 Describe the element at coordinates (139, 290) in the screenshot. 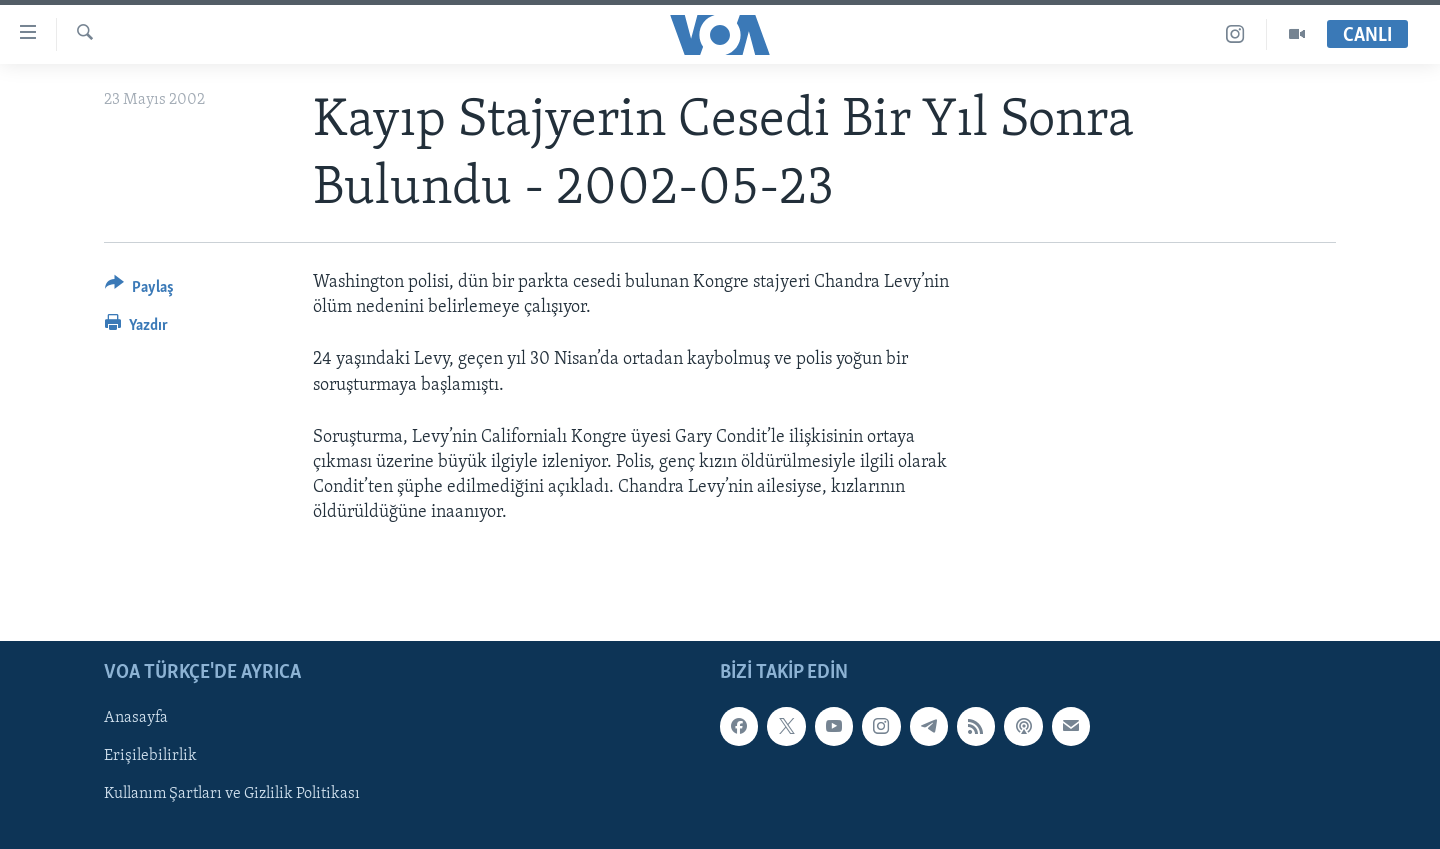

I see `[Button]` at that location.